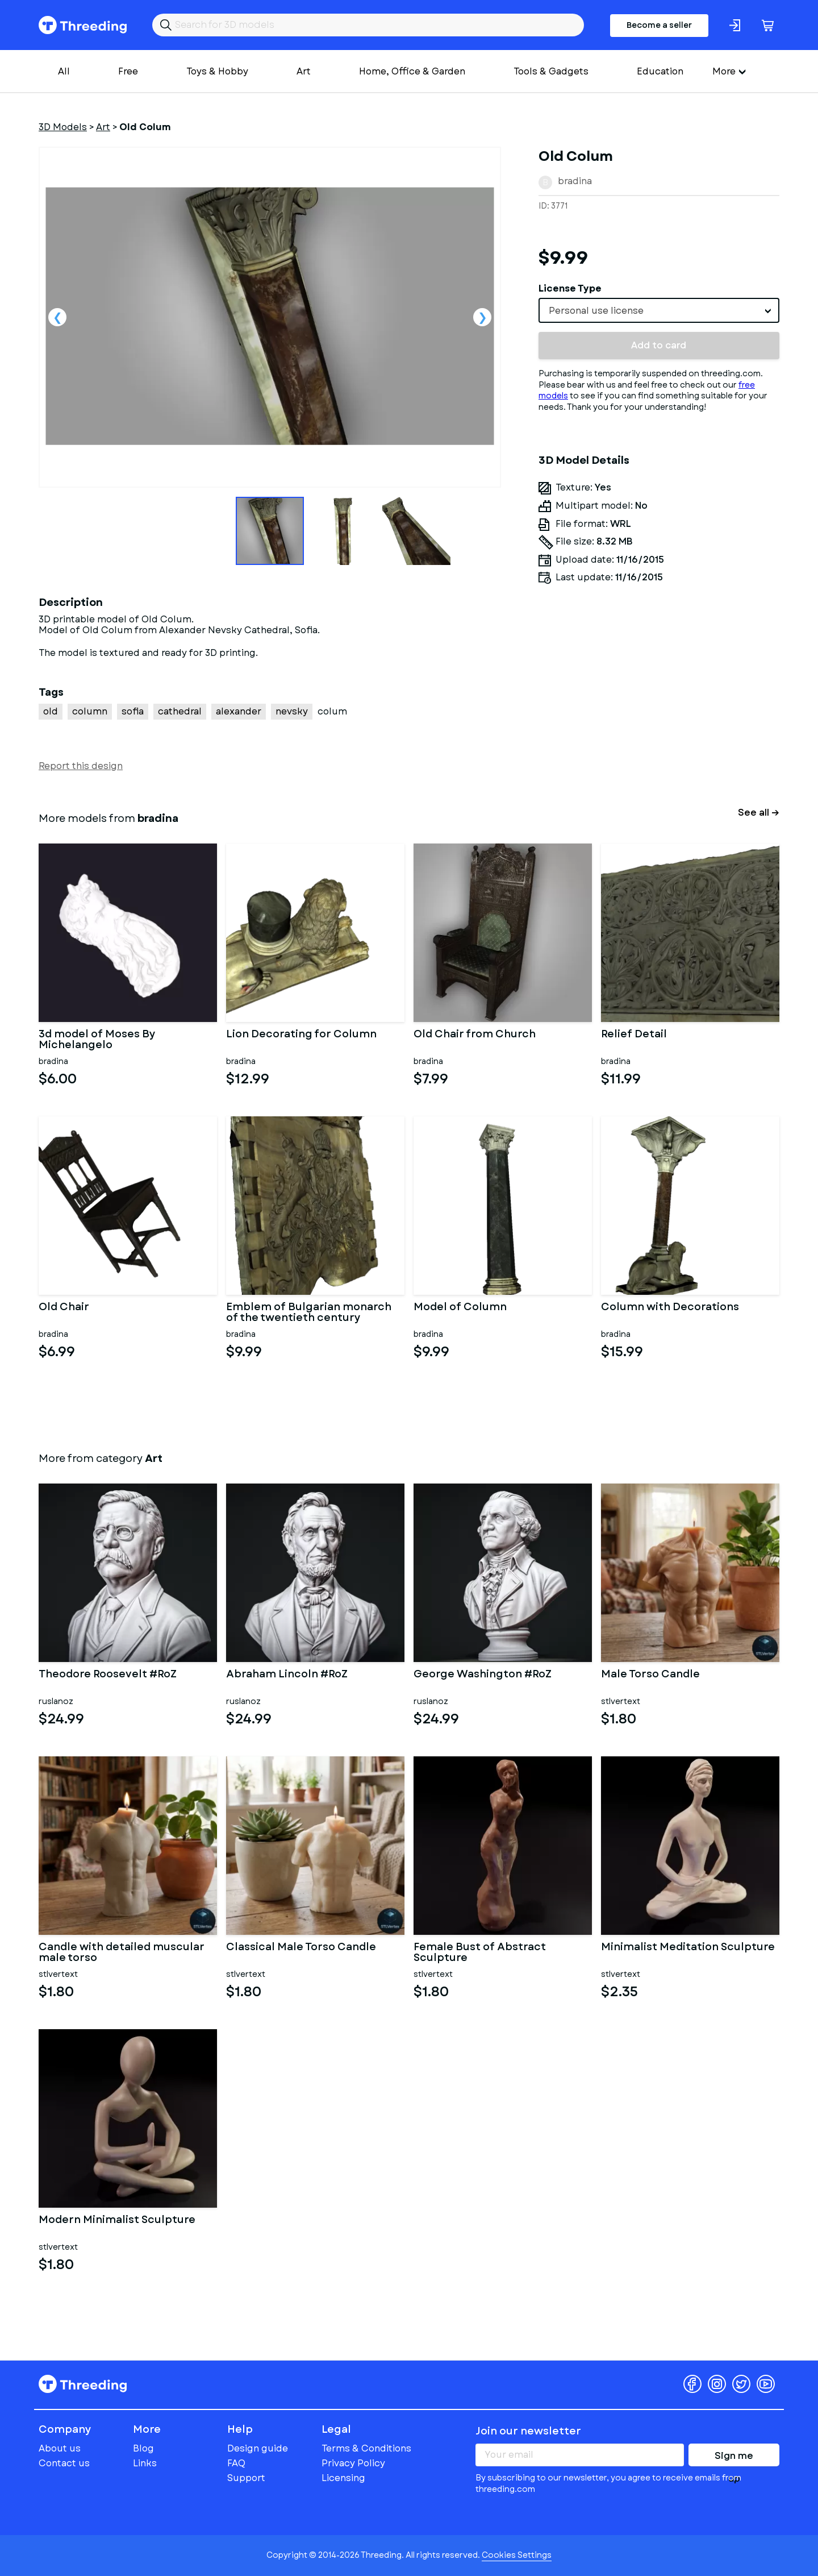  What do you see at coordinates (180, 711) in the screenshot?
I see `cathedral` at bounding box center [180, 711].